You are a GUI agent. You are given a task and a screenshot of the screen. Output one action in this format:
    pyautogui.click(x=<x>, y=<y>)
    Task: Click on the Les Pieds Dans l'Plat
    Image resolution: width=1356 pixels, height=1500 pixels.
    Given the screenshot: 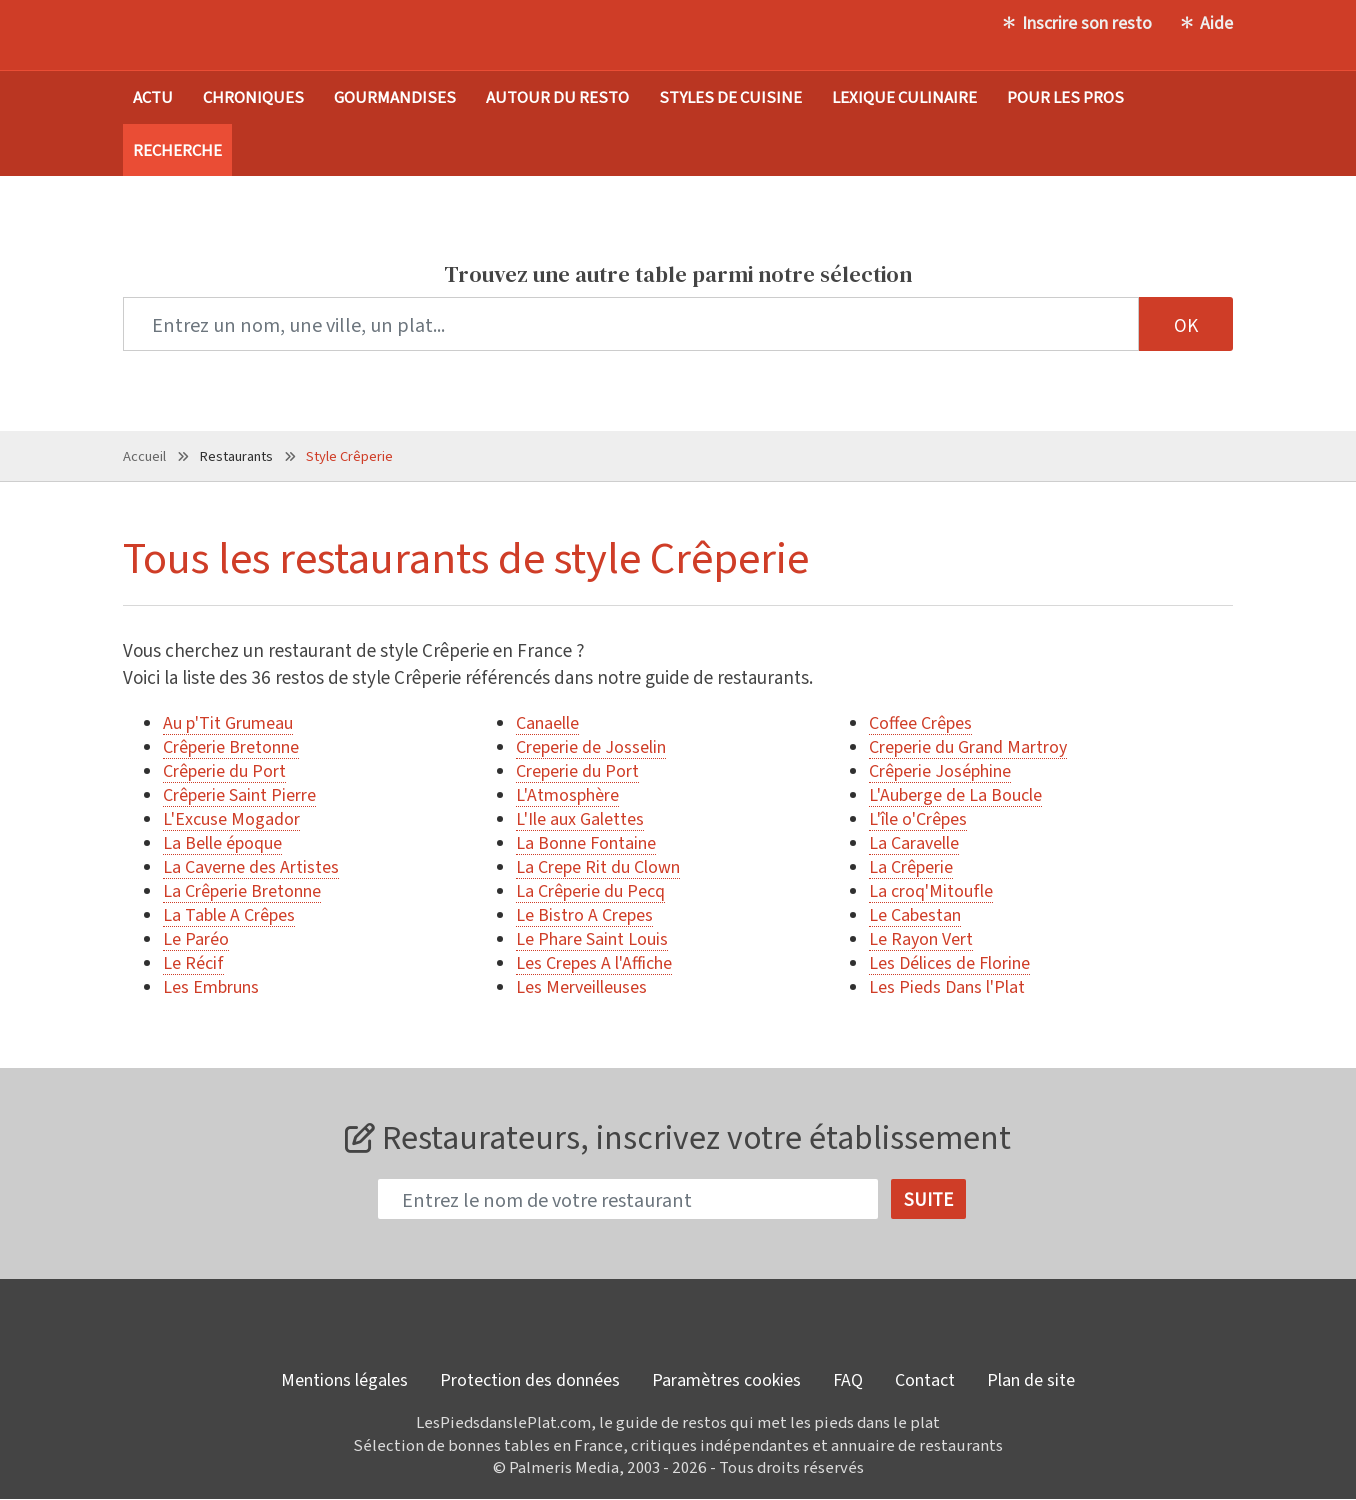 What is the action you would take?
    pyautogui.click(x=947, y=986)
    